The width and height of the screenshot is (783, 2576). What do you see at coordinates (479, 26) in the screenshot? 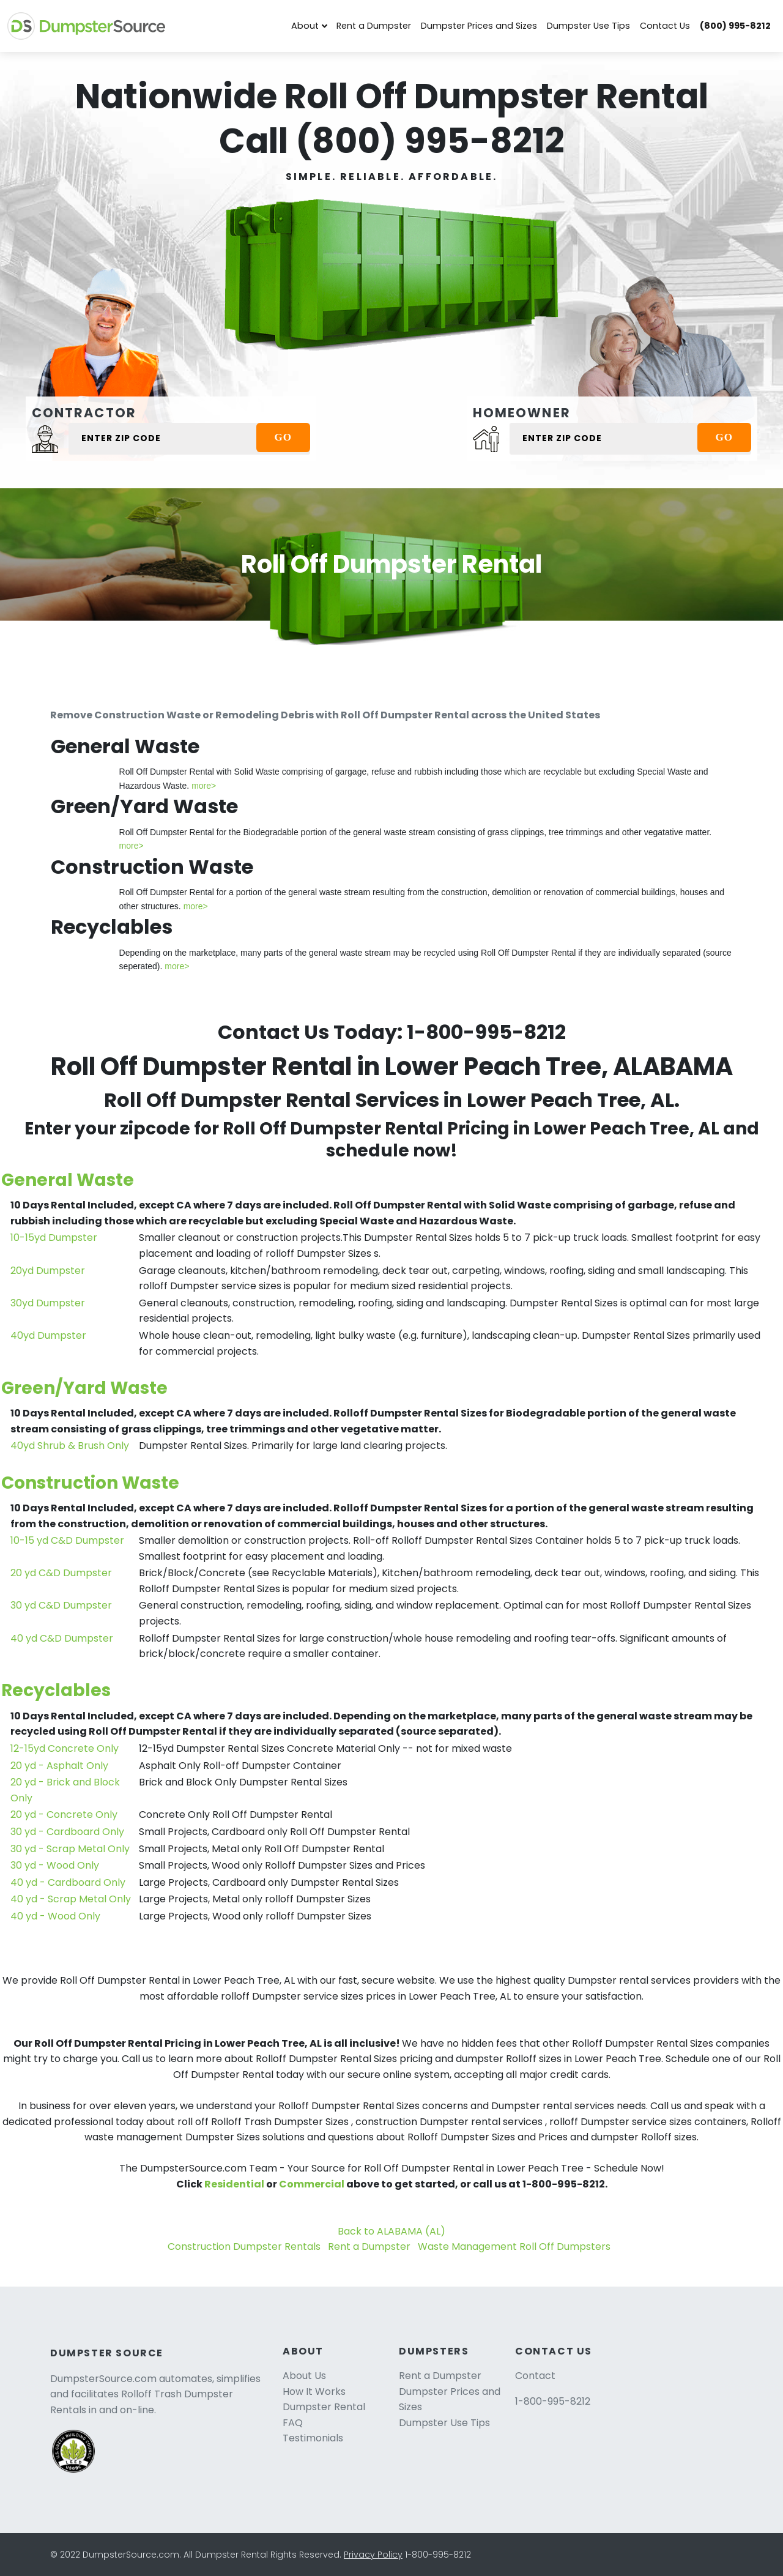
I see `Dumpster Prices and Sizes` at bounding box center [479, 26].